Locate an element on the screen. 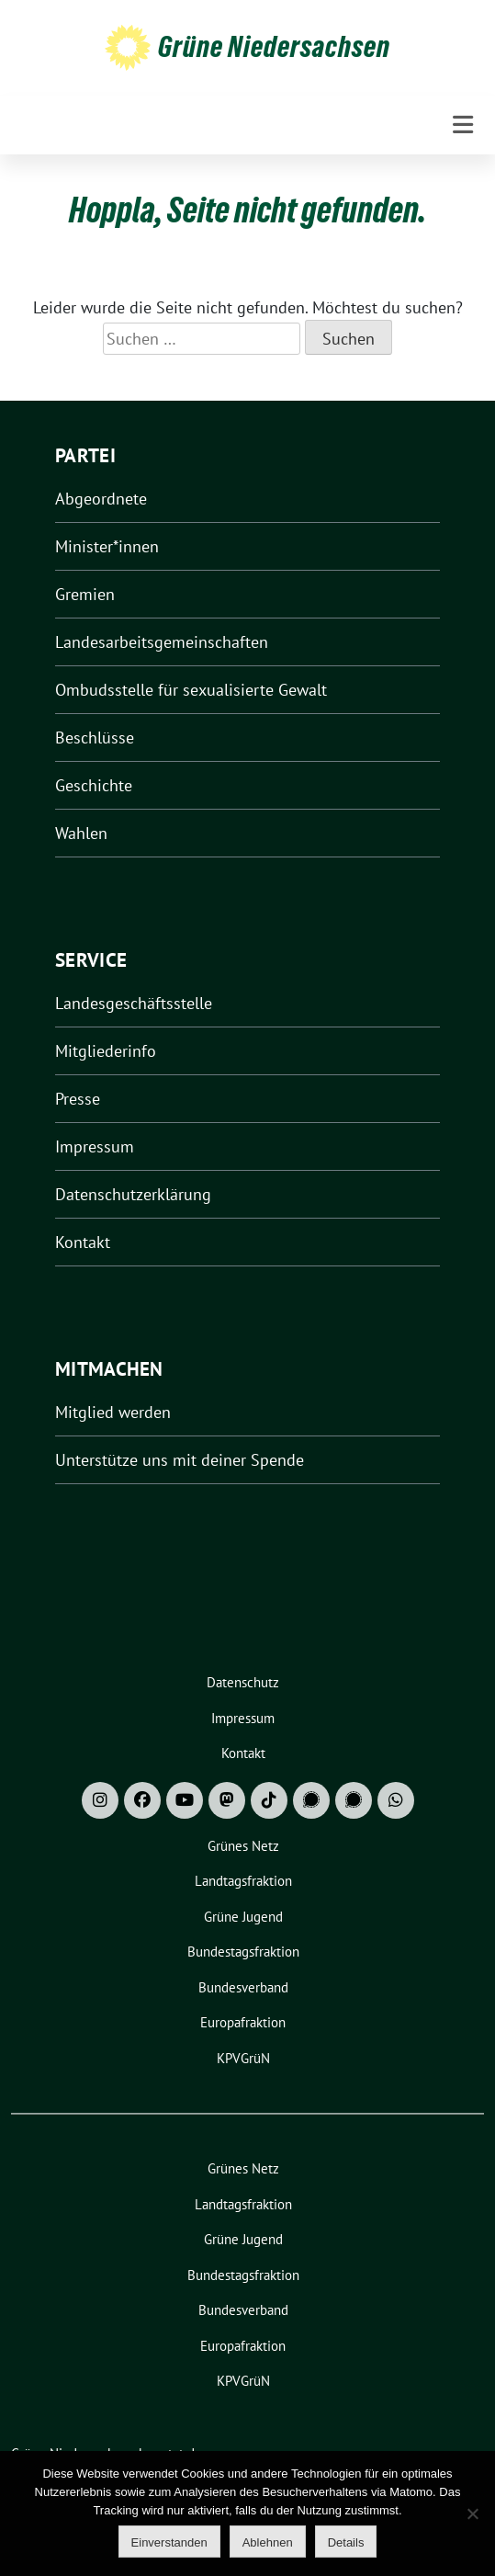 This screenshot has width=495, height=2576. Kontakt is located at coordinates (82, 1242).